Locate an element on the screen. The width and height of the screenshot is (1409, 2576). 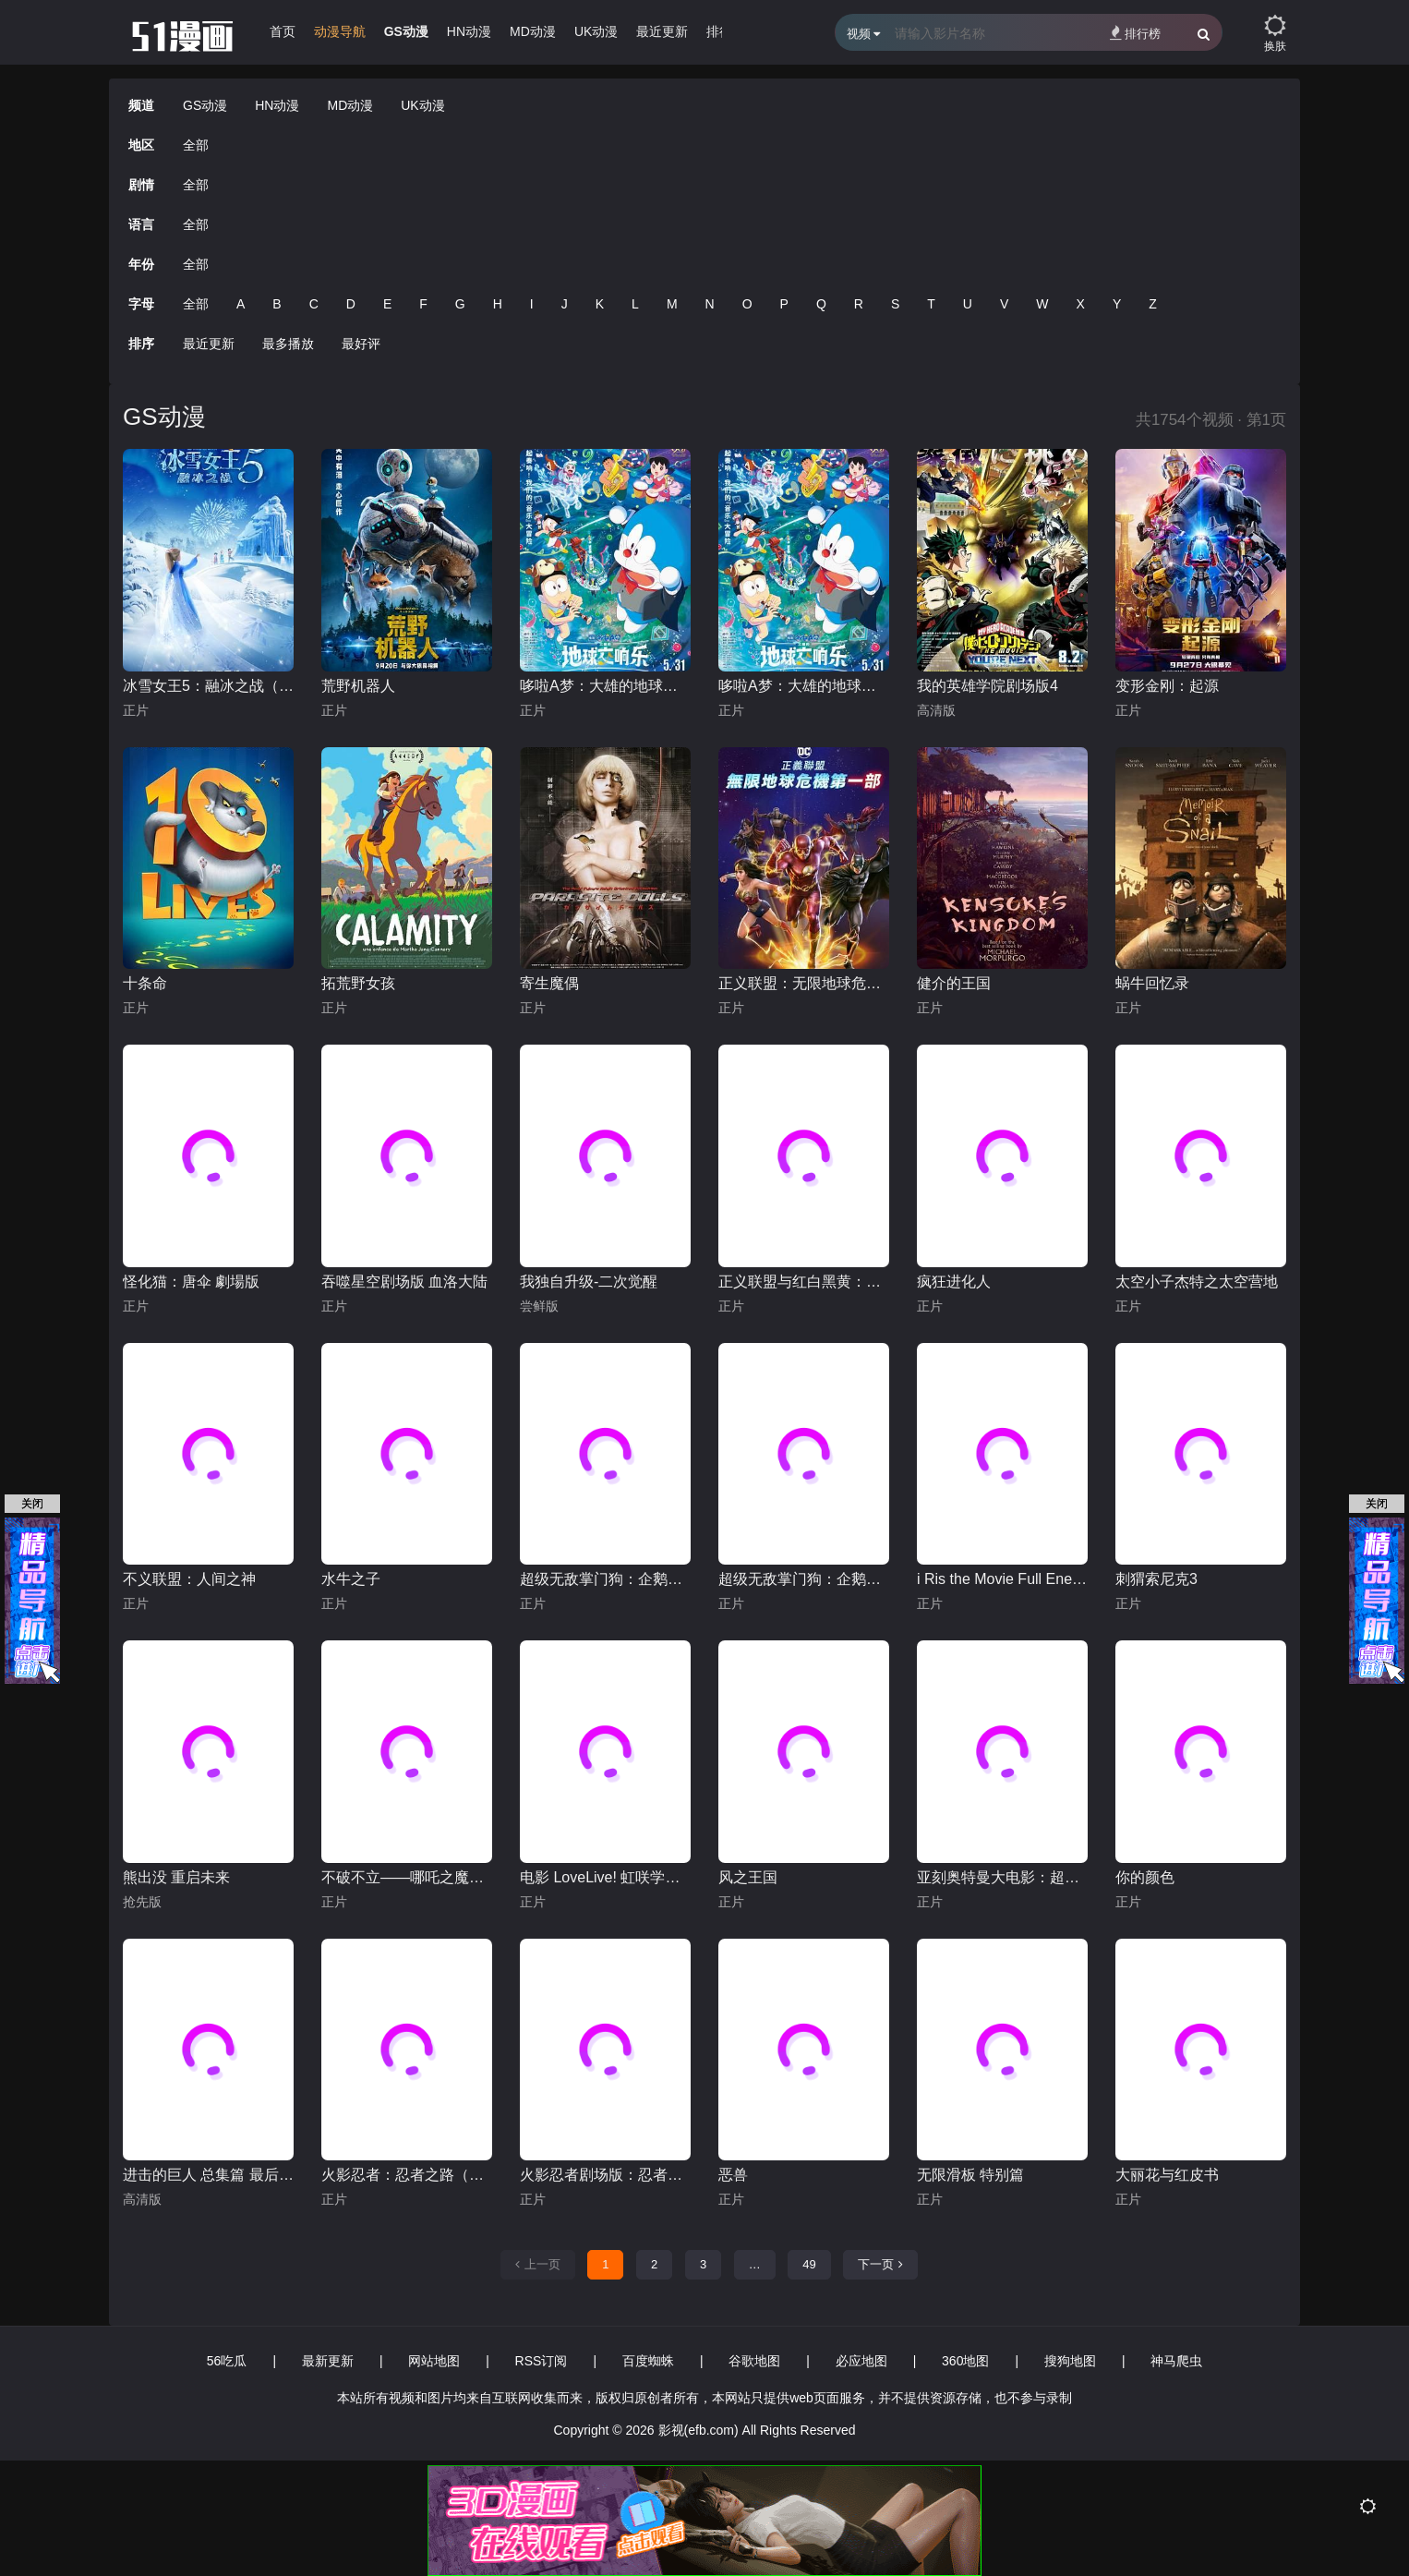
吞噬星空剧场版 血洛大陆 is located at coordinates (404, 1281).